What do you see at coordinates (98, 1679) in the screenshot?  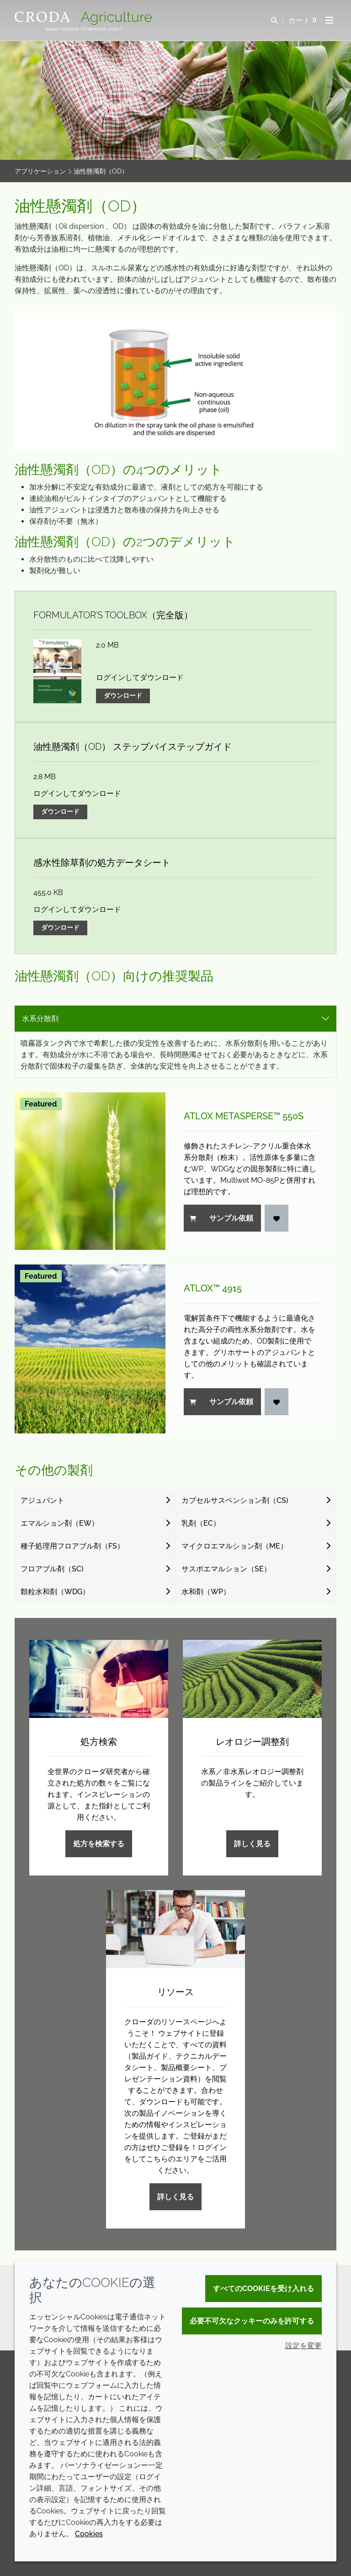 I see `[処方検索]` at bounding box center [98, 1679].